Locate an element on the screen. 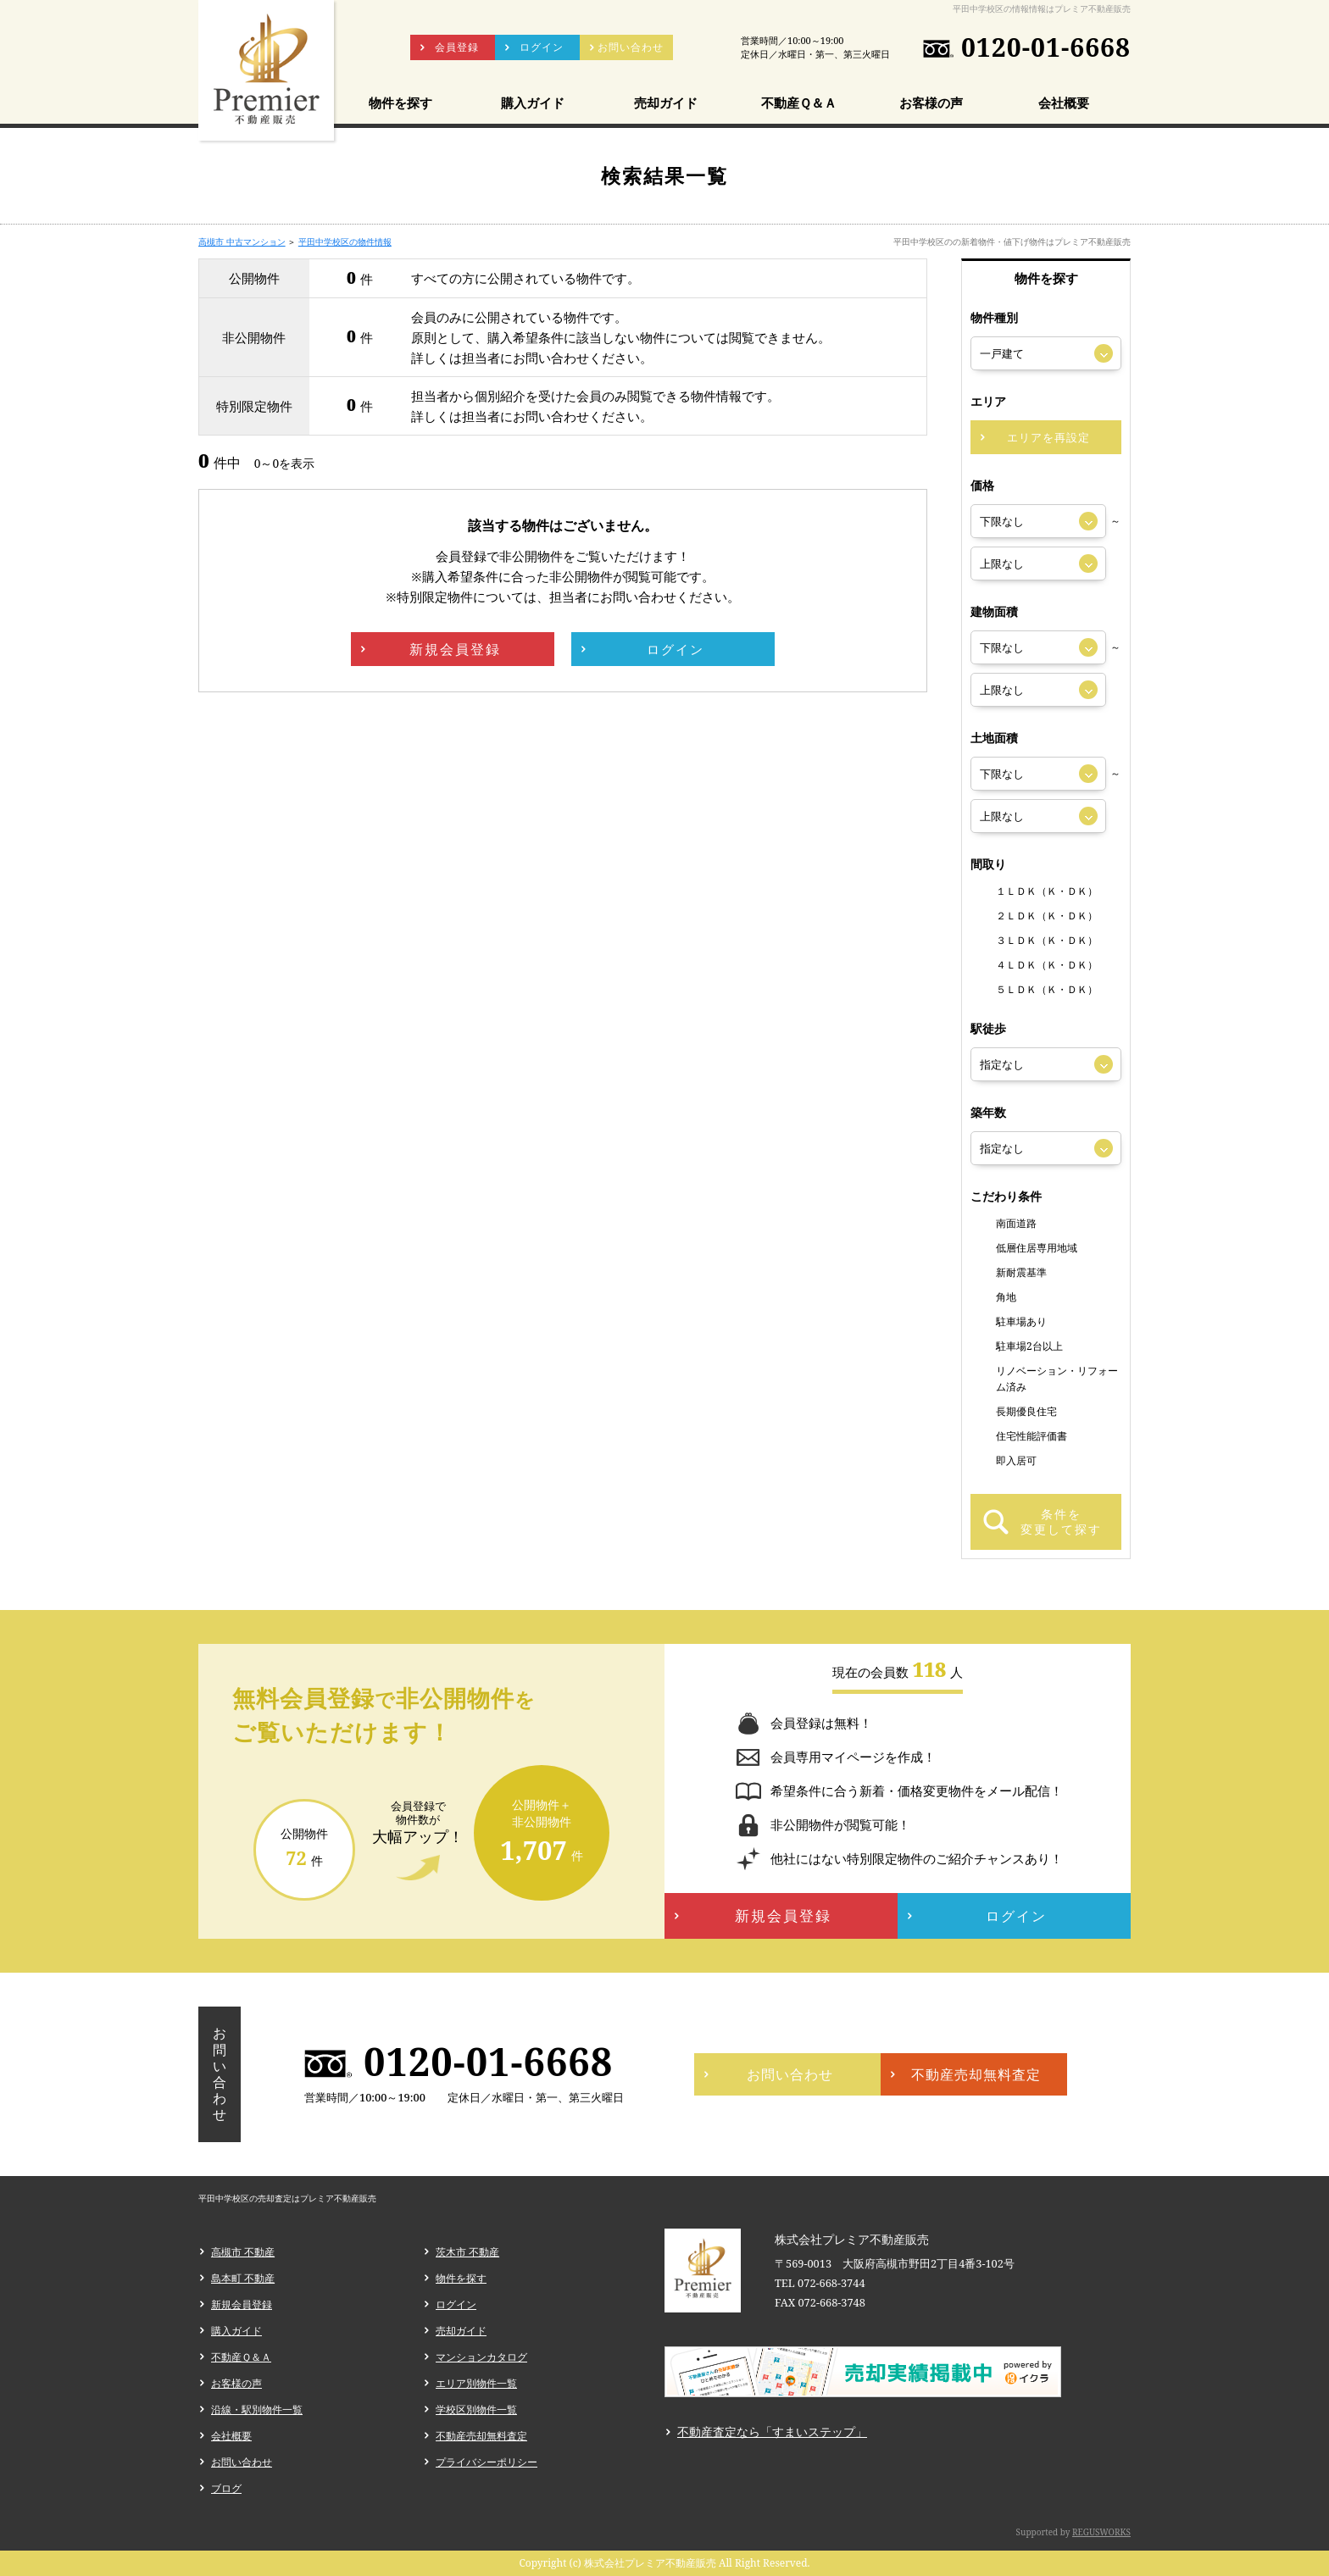  沿線・駅別物件一覧 is located at coordinates (257, 2409).